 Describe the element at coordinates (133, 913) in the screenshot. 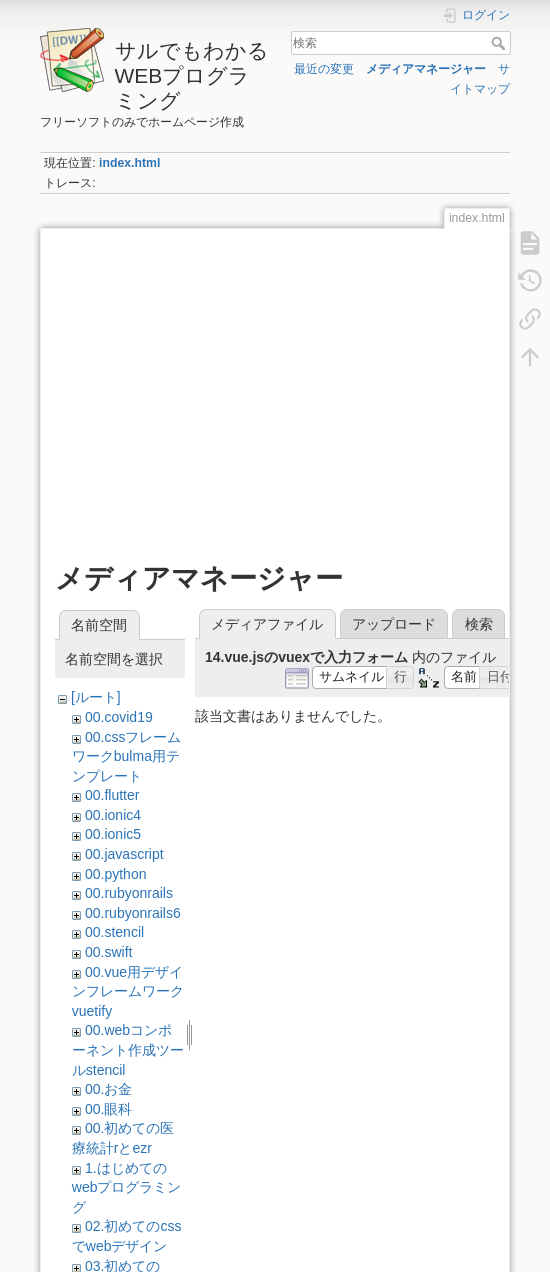

I see `00.rubyonrails6` at that location.